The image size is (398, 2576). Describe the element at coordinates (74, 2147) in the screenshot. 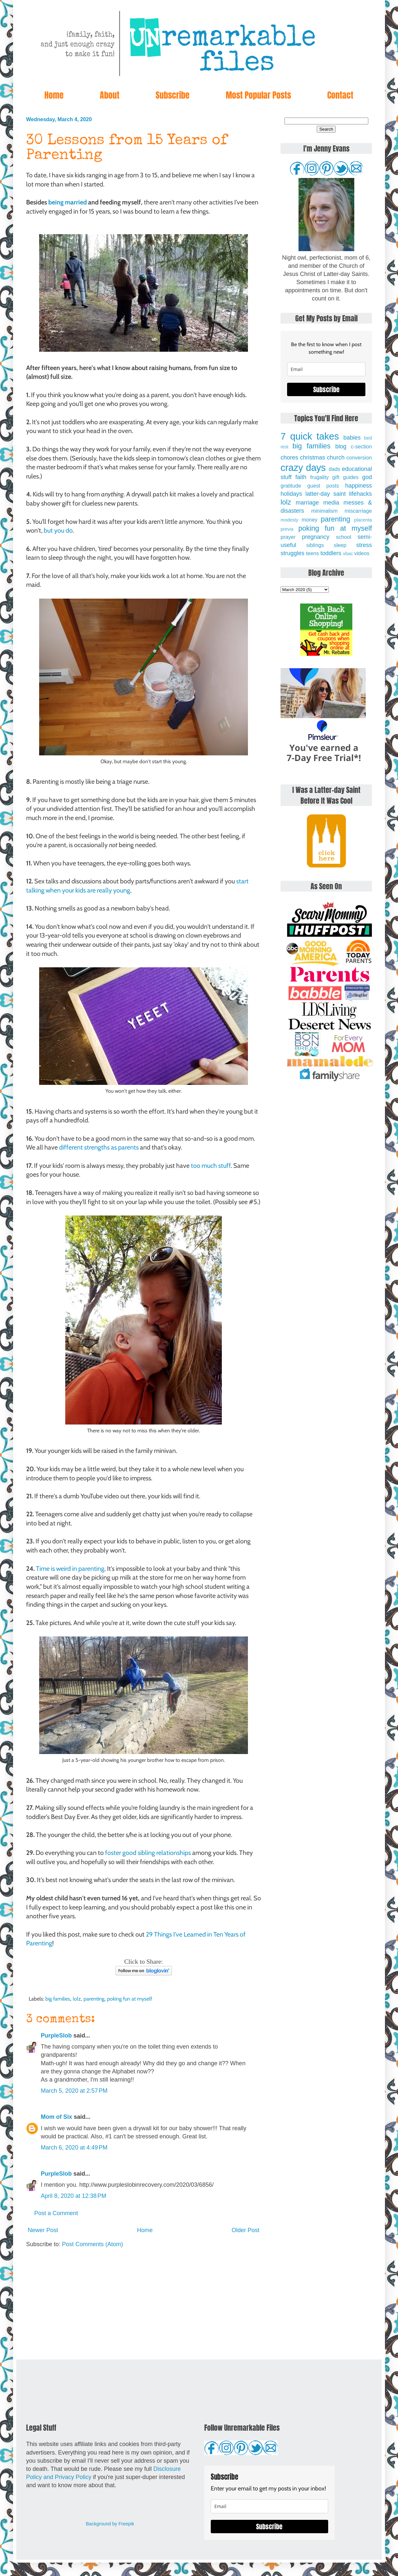

I see `March 6, 2020 at 4:49 PM` at that location.